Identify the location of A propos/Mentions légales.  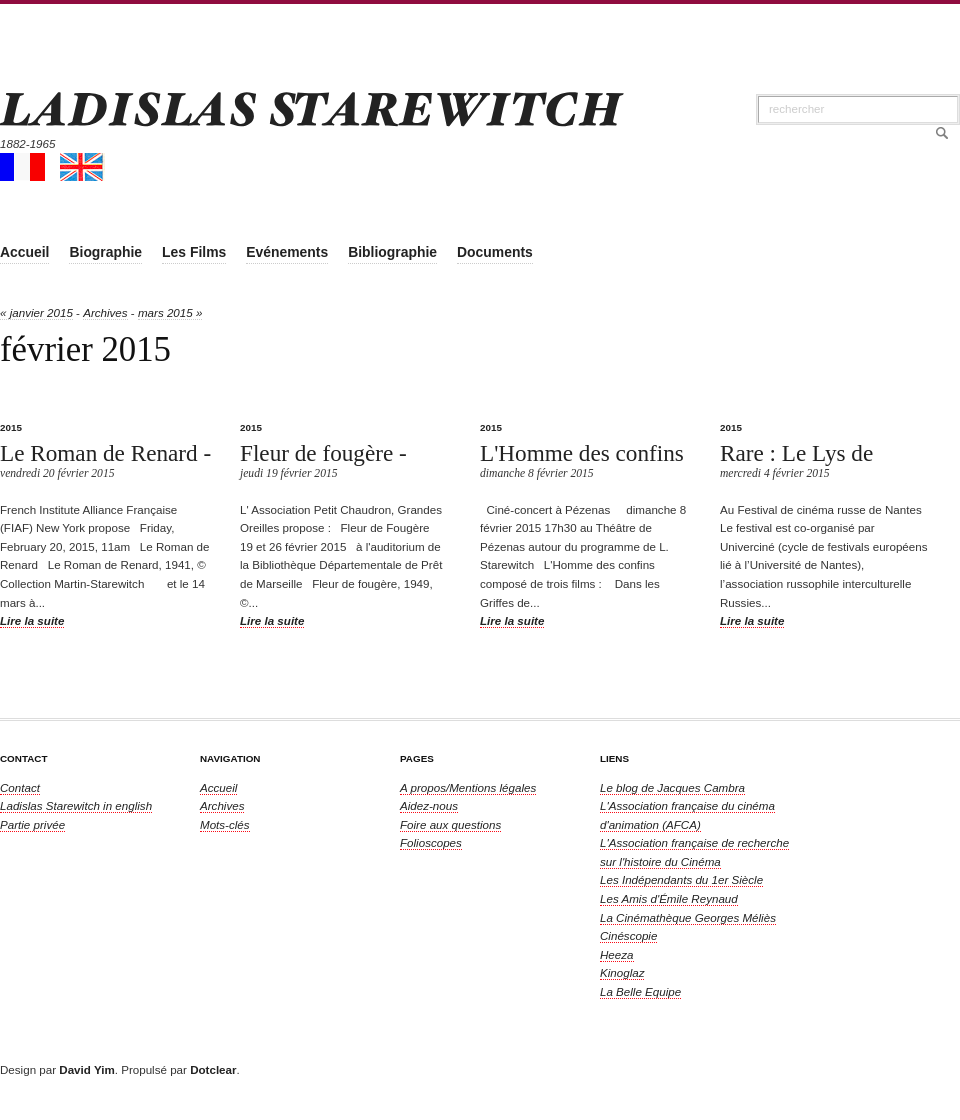
(468, 787).